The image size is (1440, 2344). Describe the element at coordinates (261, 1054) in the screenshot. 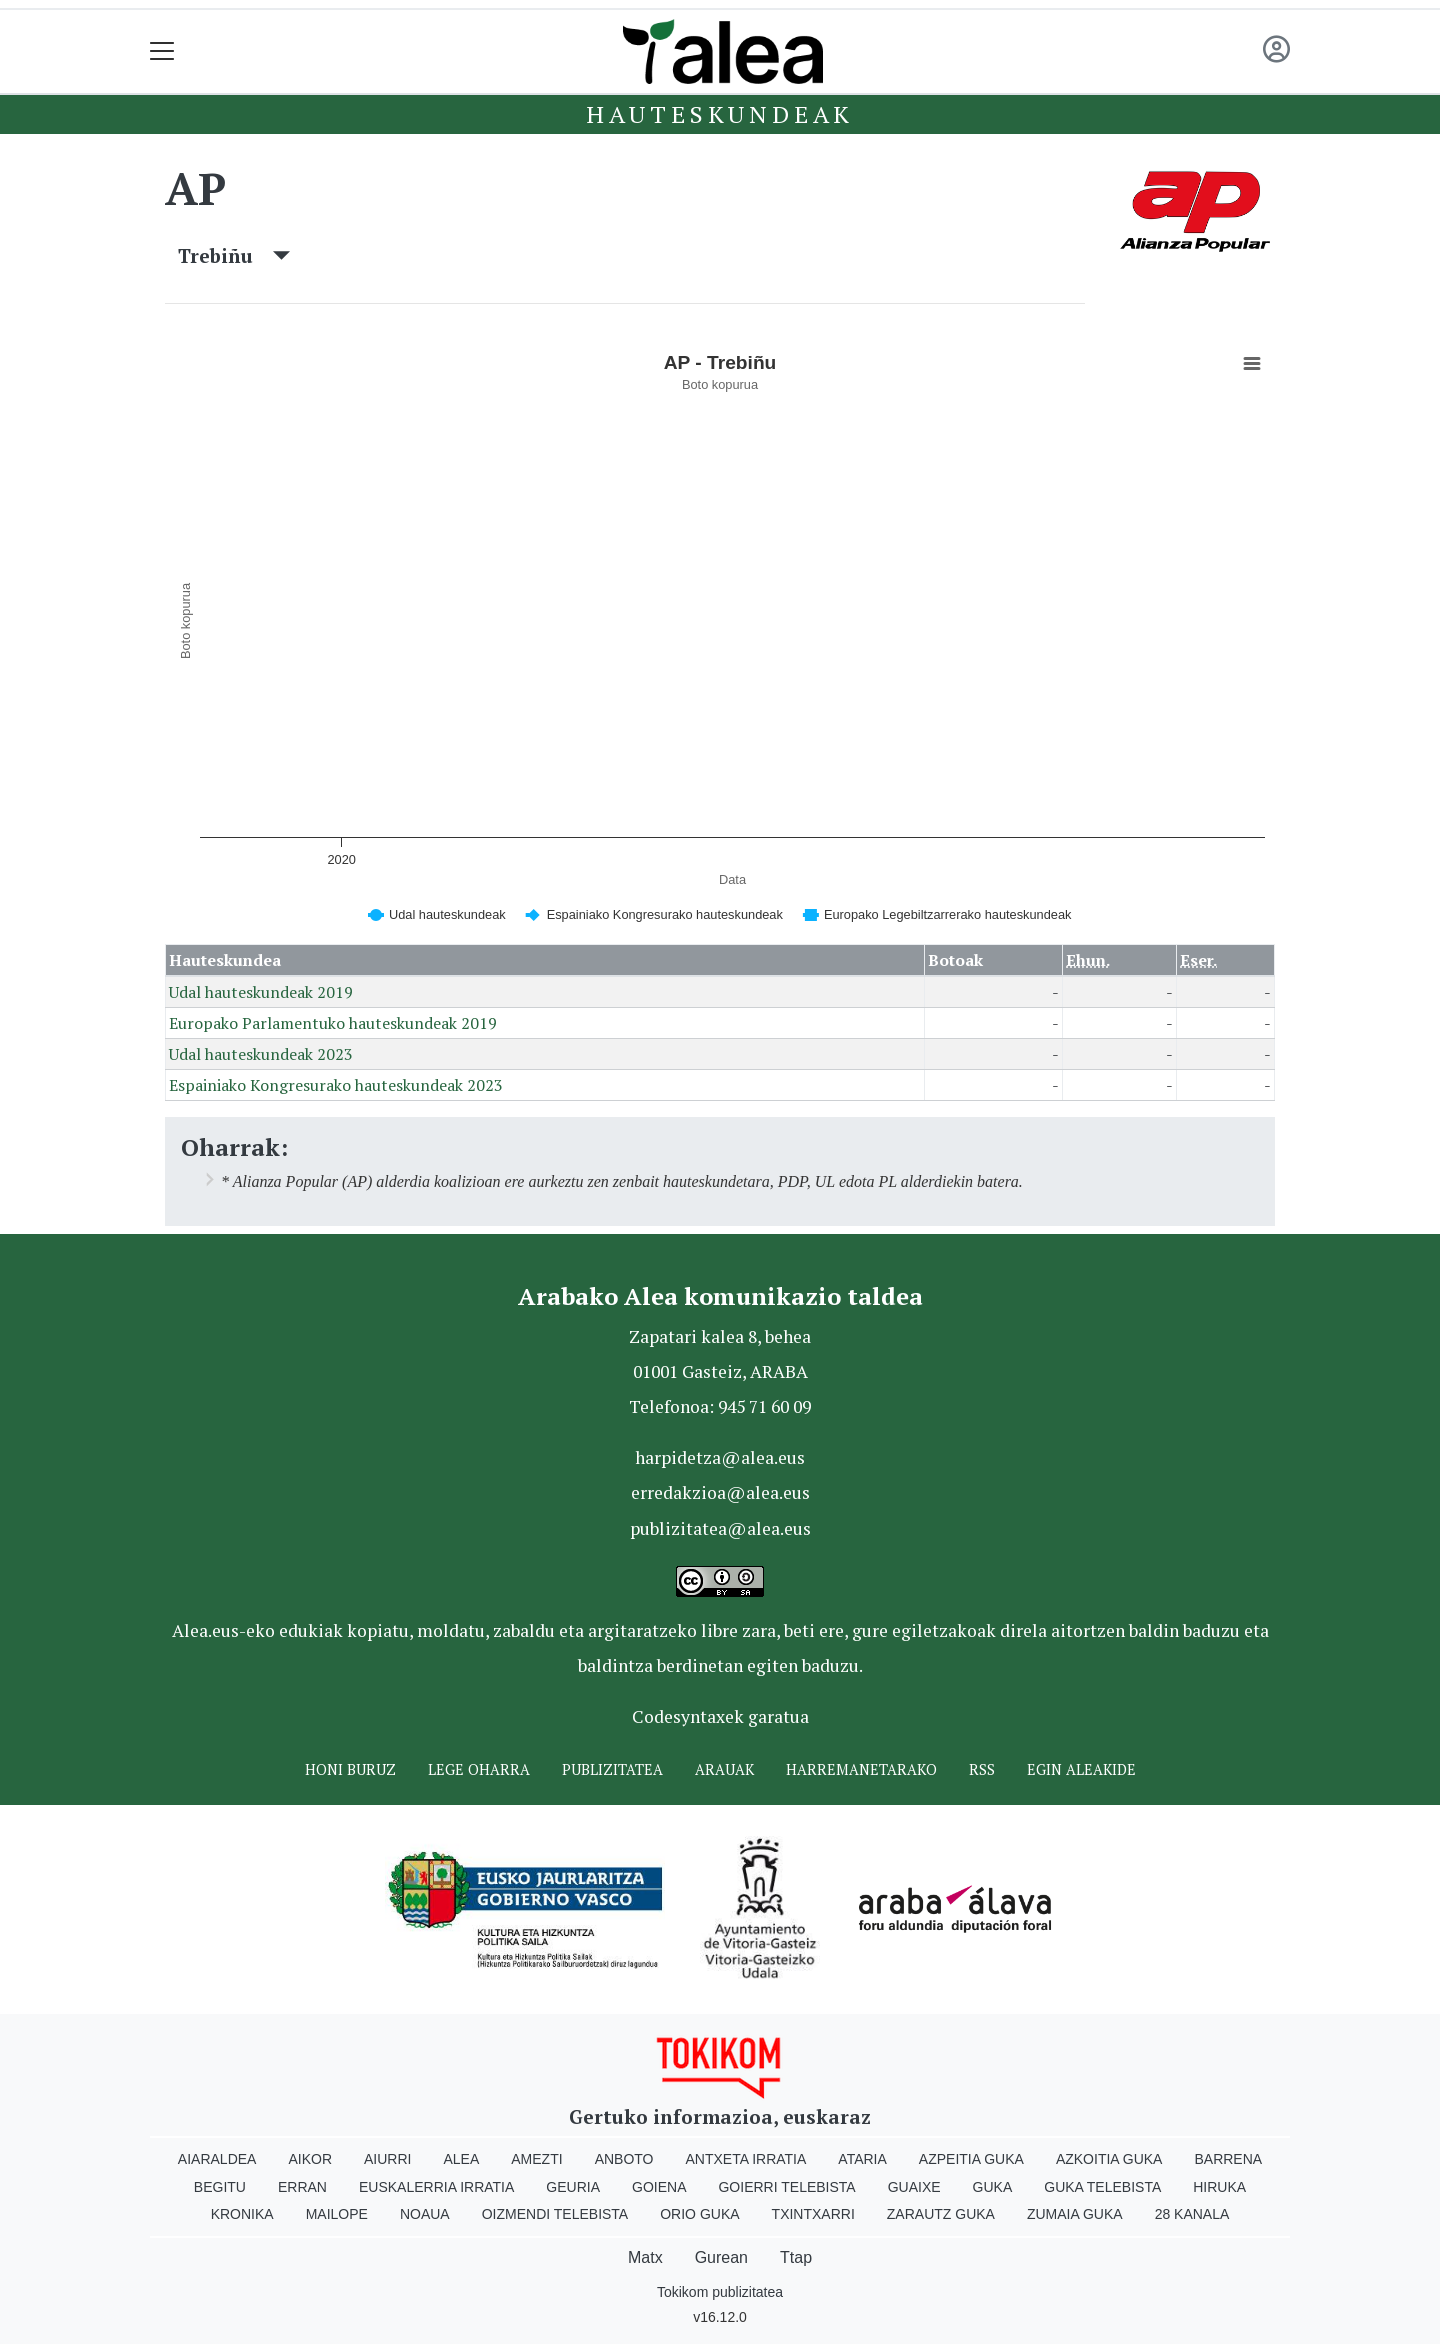

I see `Udal hauteskundeak 2023` at that location.